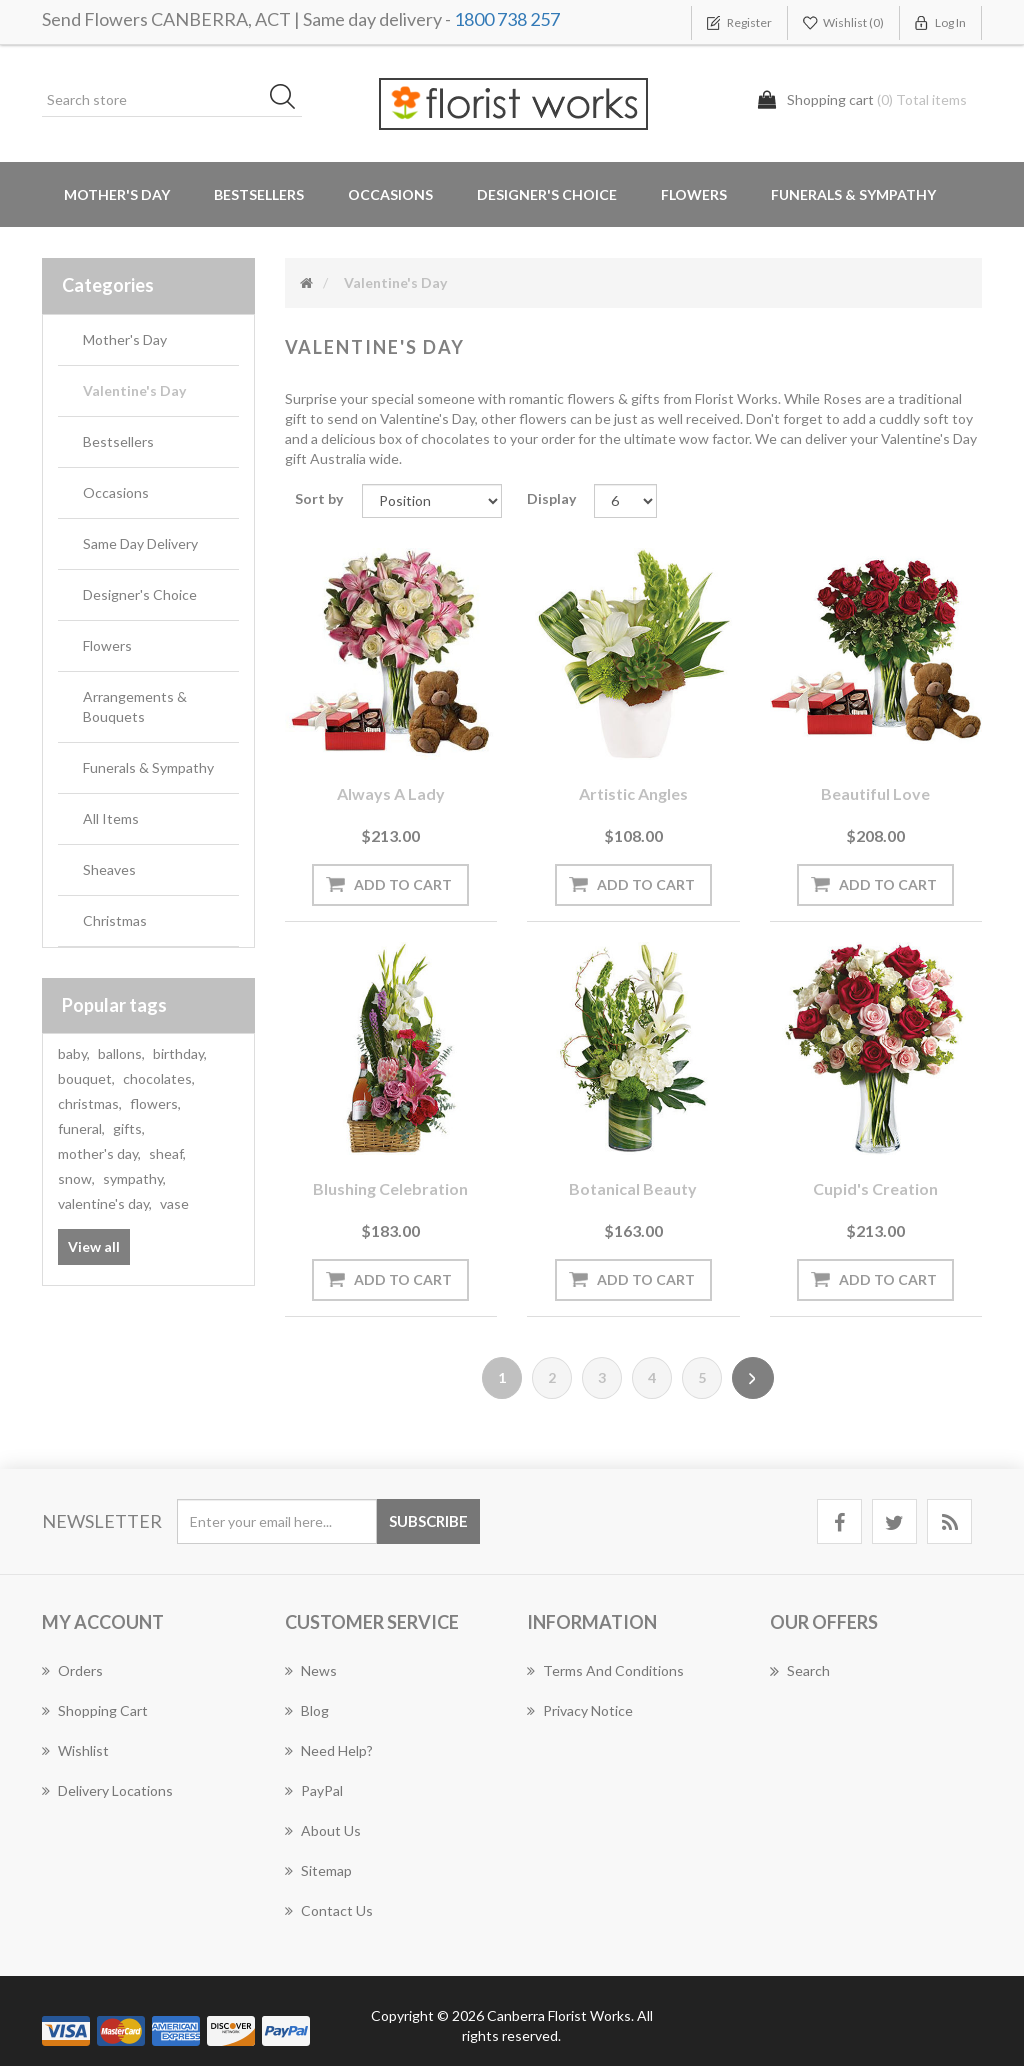 This screenshot has width=1024, height=2066. Describe the element at coordinates (319, 498) in the screenshot. I see `Sort by` at that location.